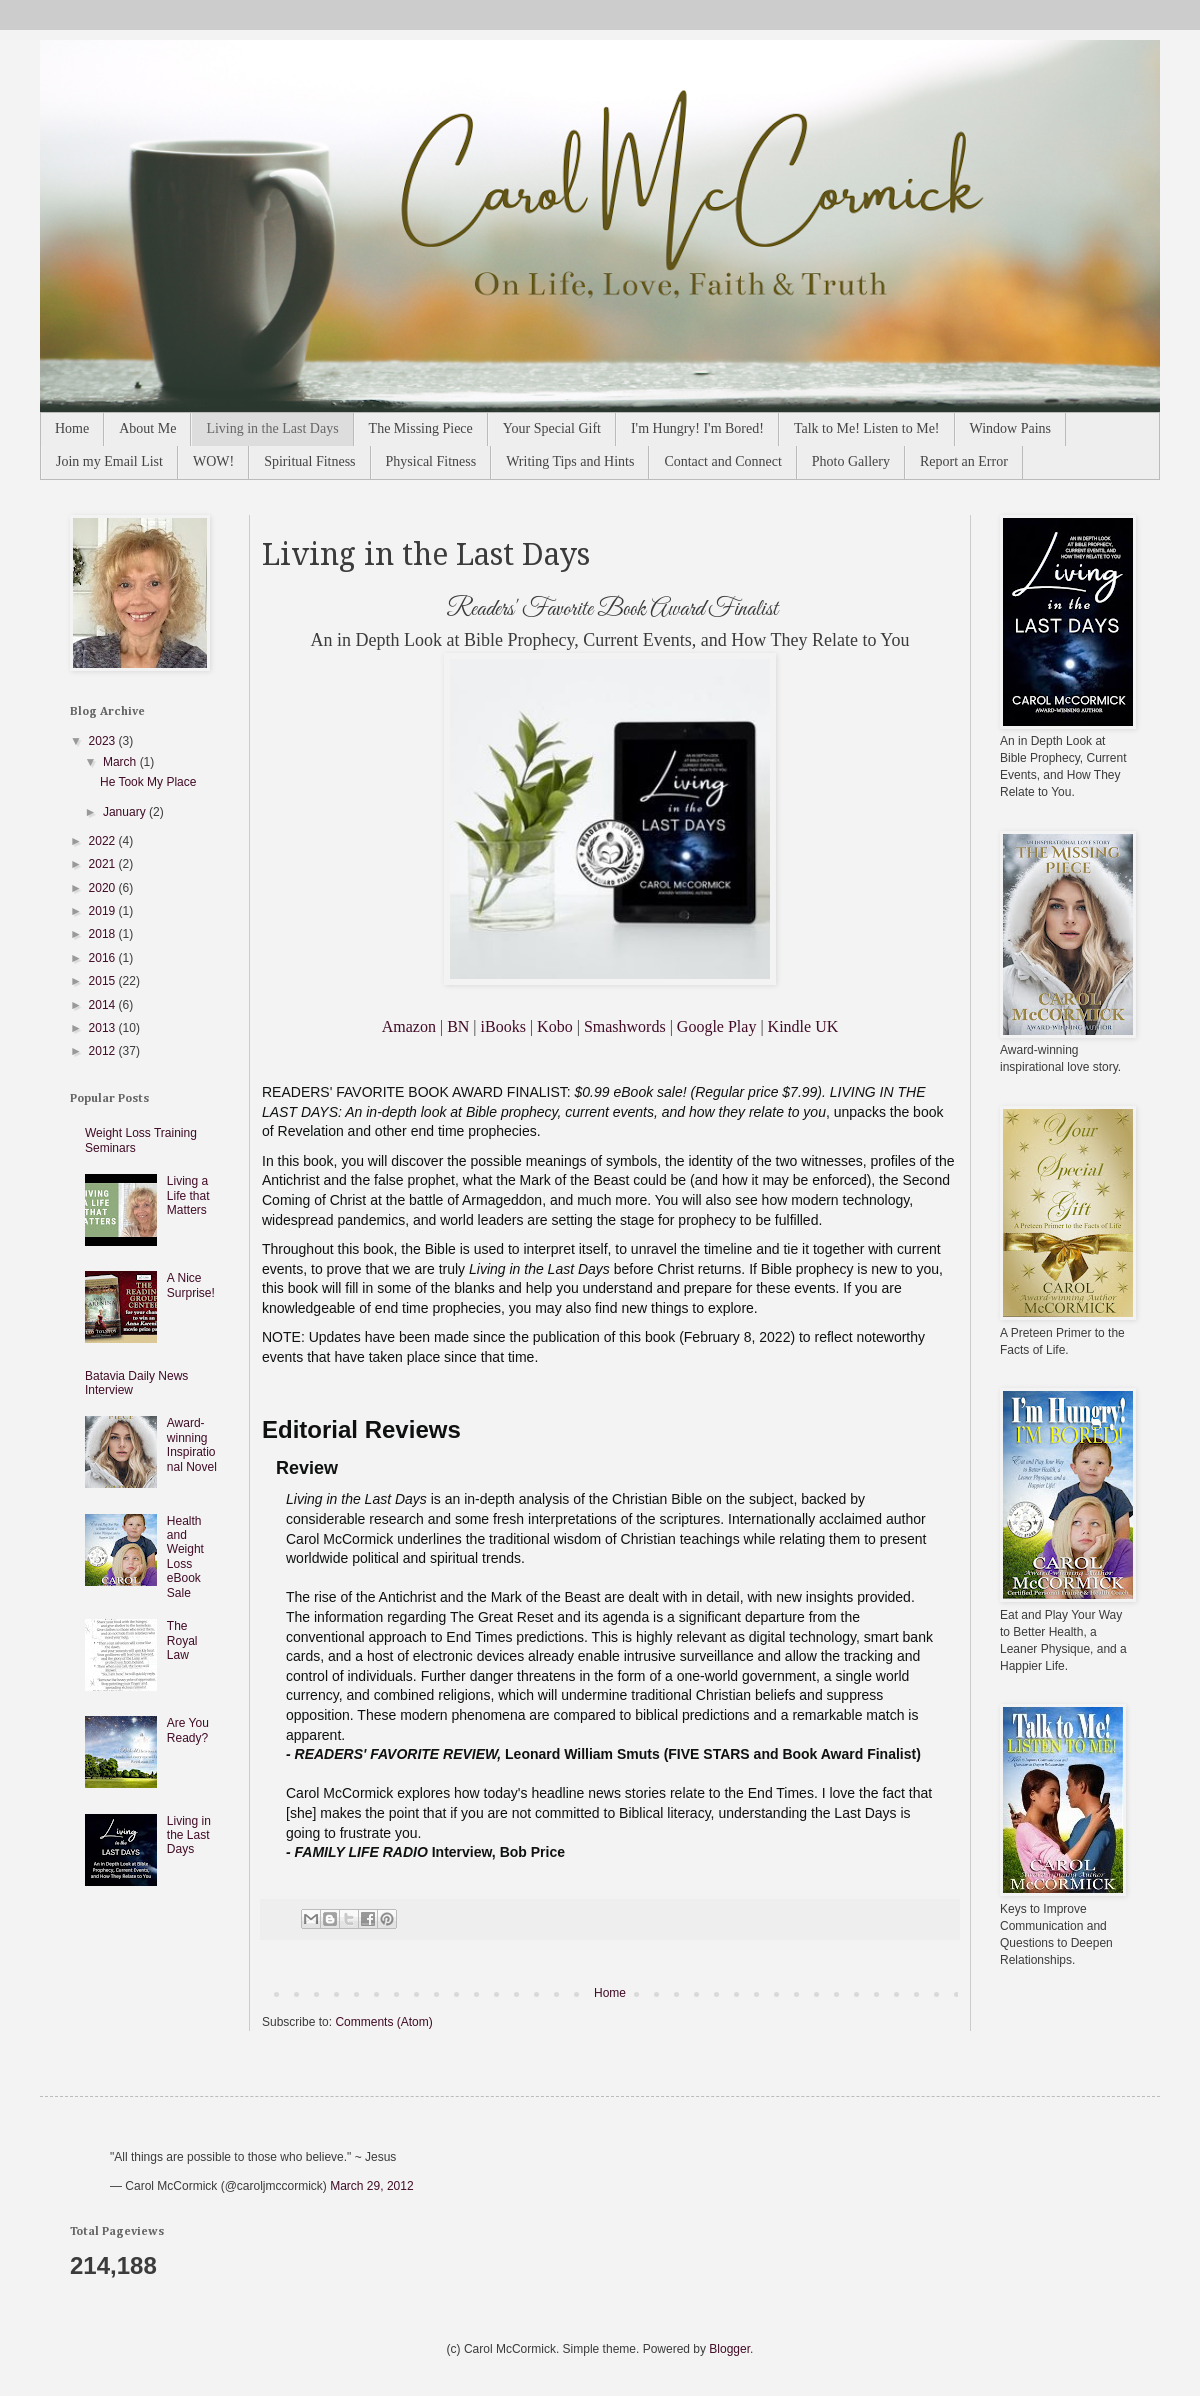  What do you see at coordinates (104, 911) in the screenshot?
I see `2019` at bounding box center [104, 911].